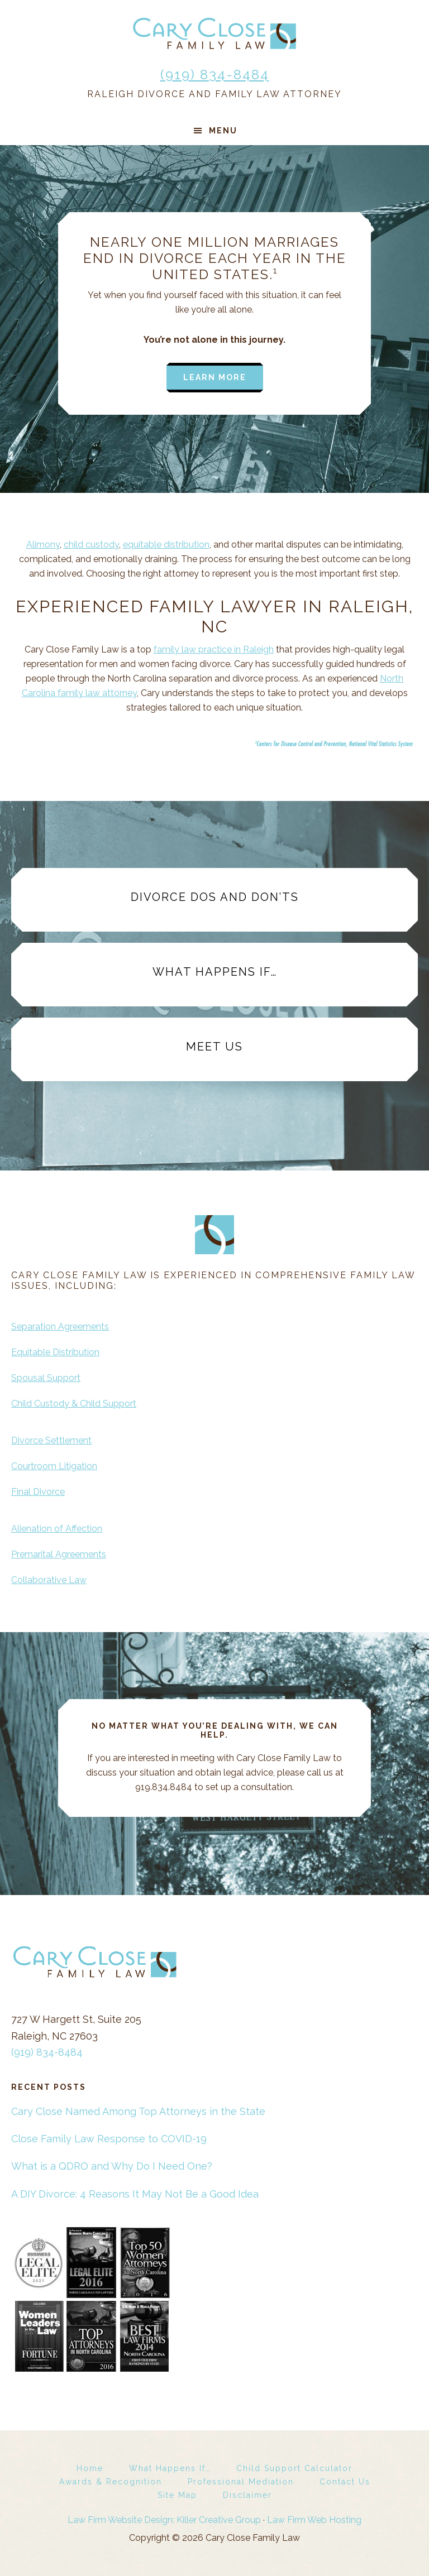 The image size is (429, 2576). I want to click on family law practice in Raleigh, so click(214, 649).